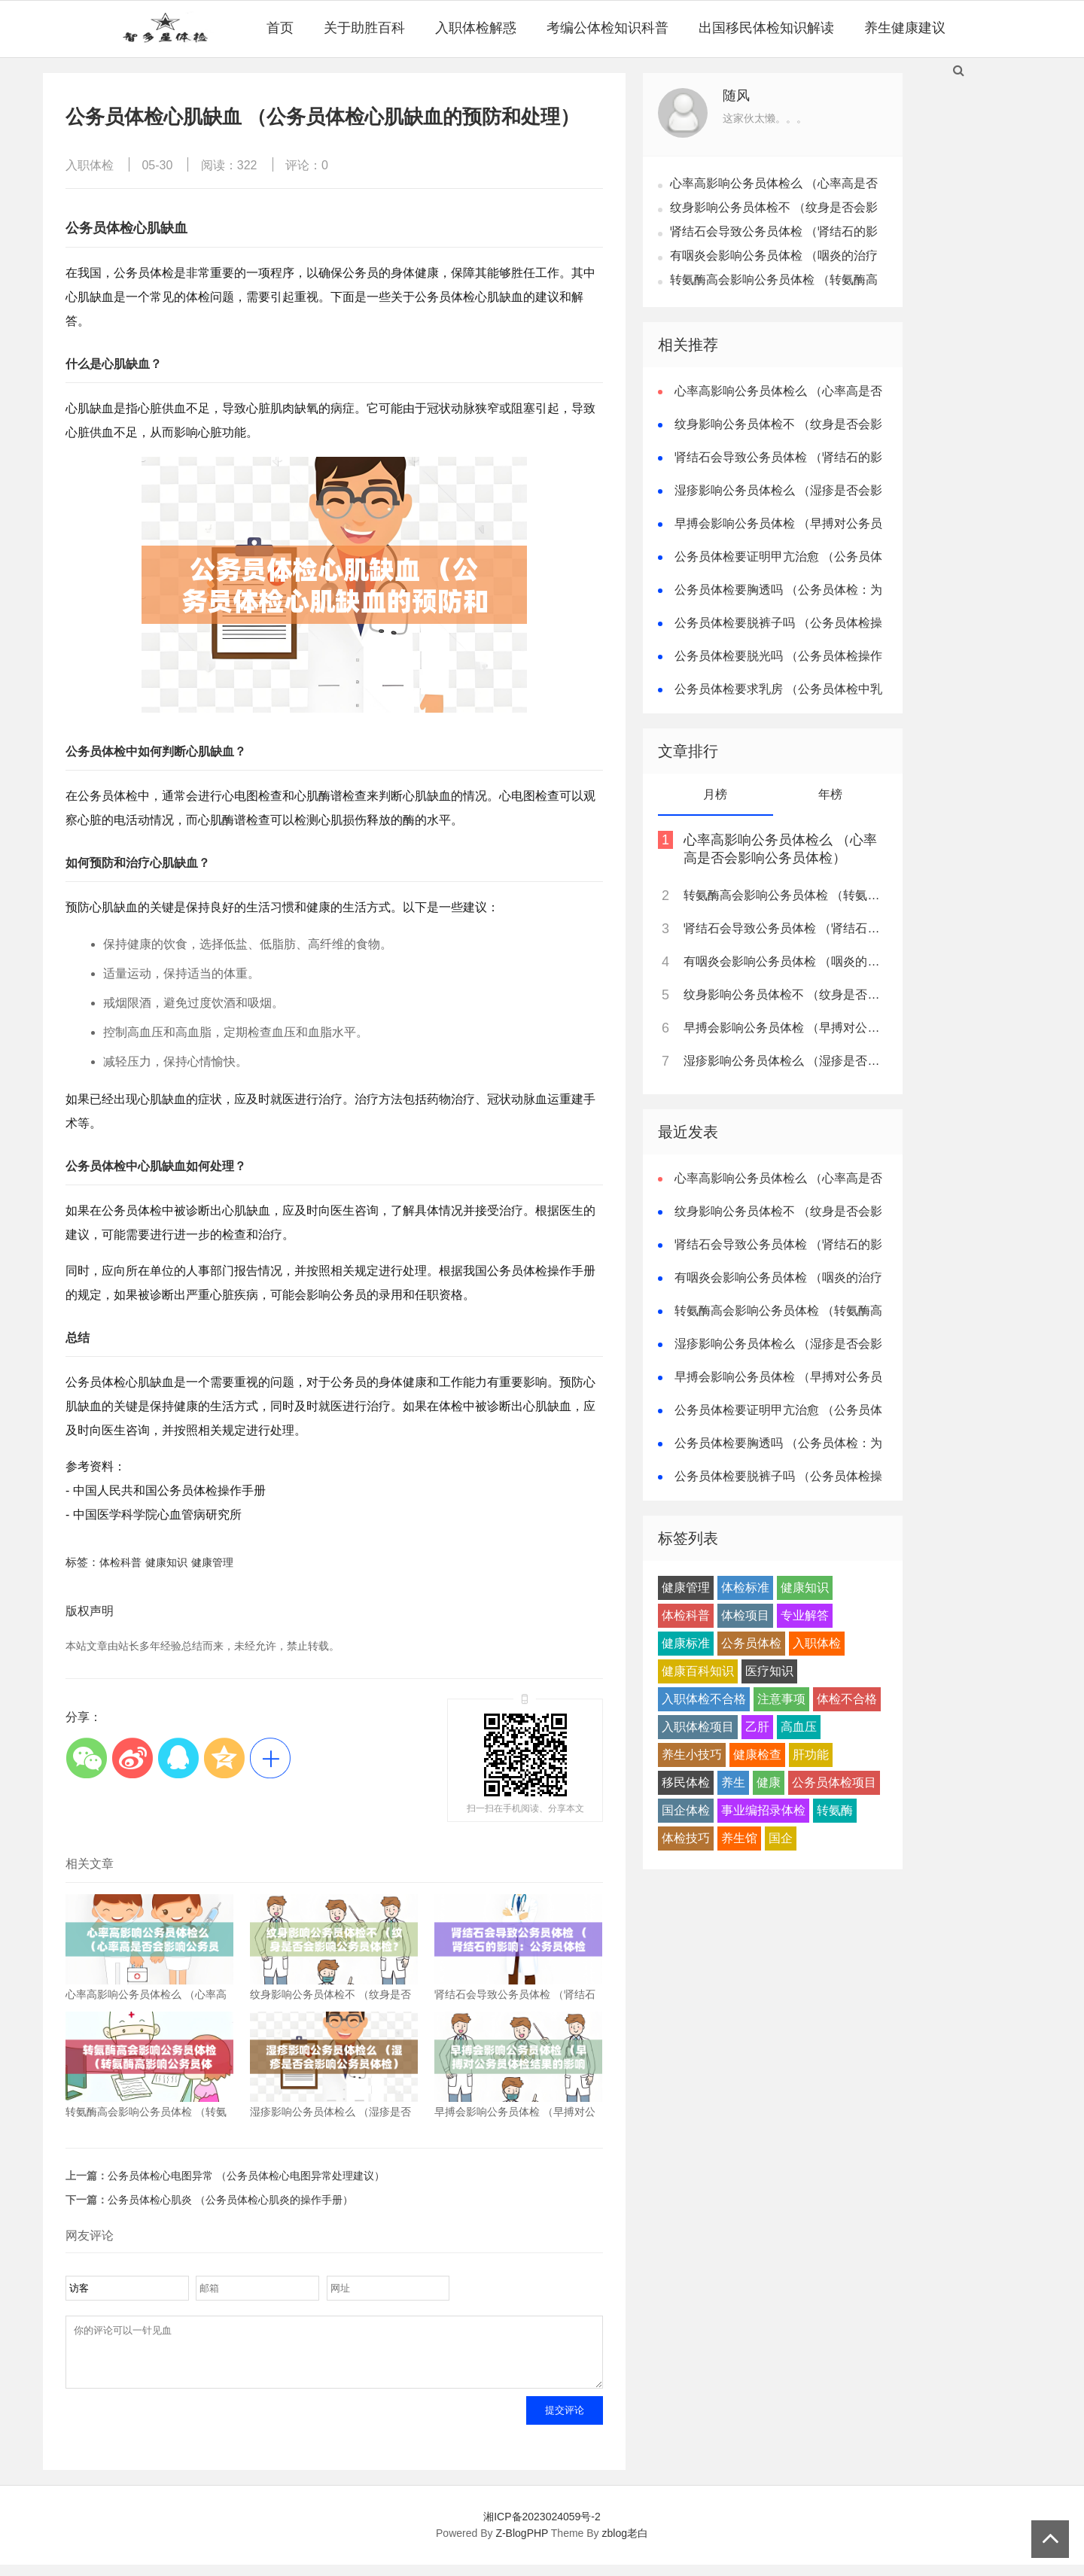 The image size is (1084, 2576). What do you see at coordinates (784, 895) in the screenshot?
I see `转氨酶高会影响公务员体检 （转氨酶高影响公务员体检结果）` at bounding box center [784, 895].